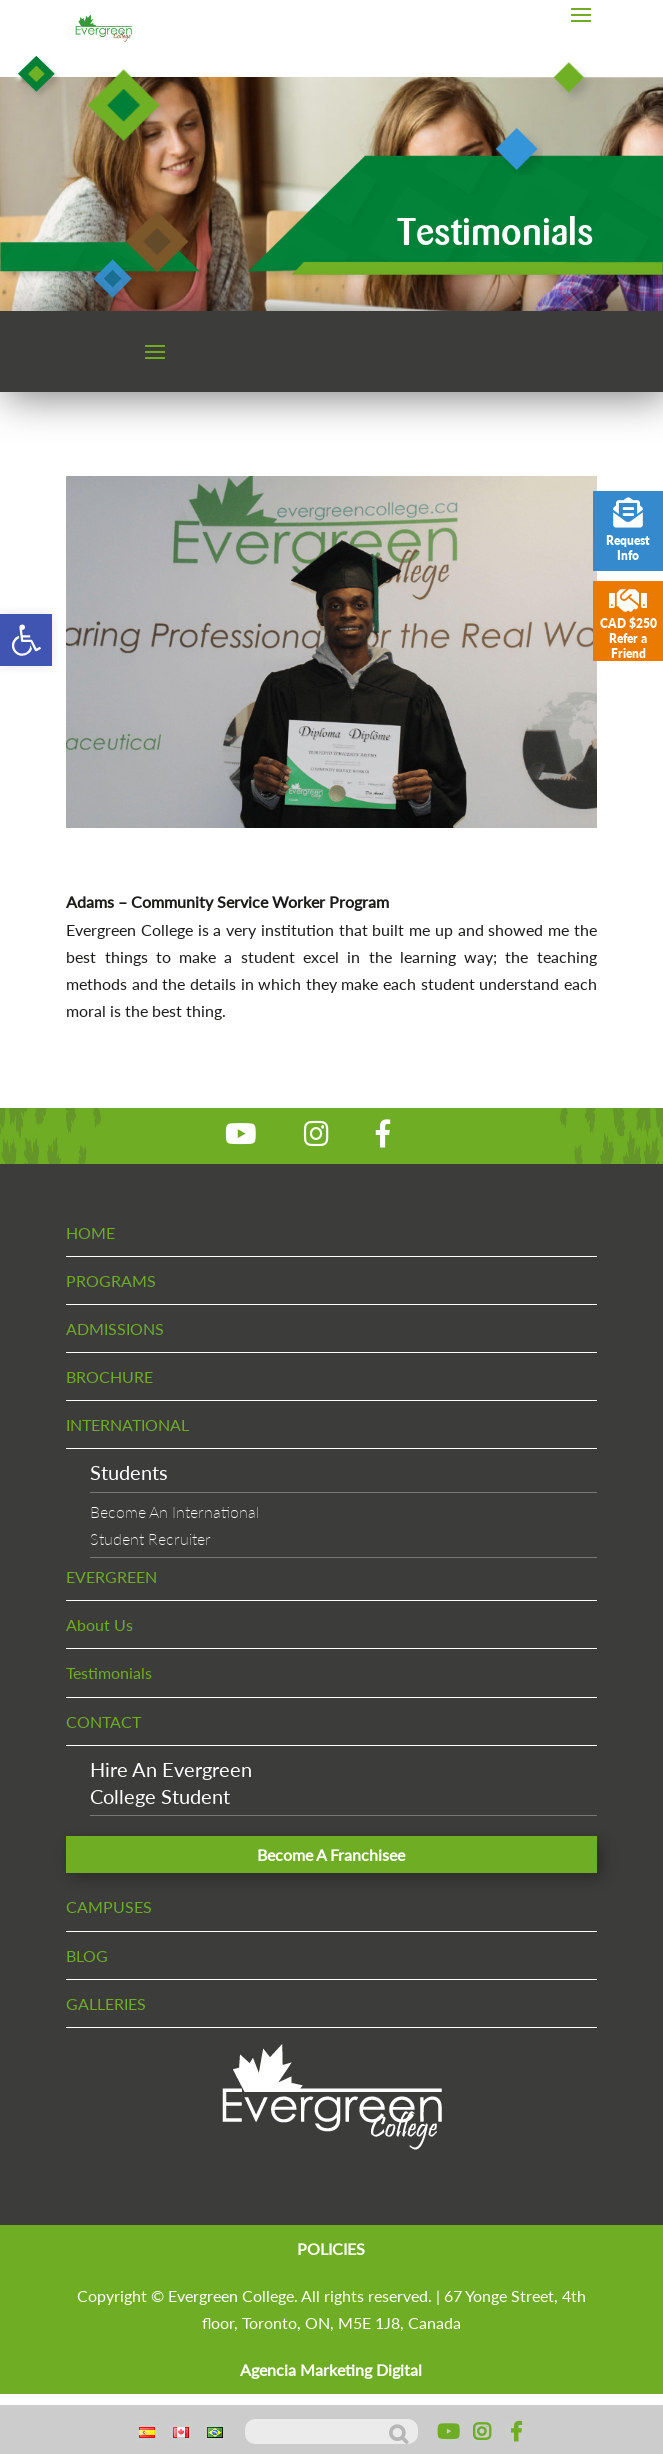  I want to click on Request Info, so click(628, 530).